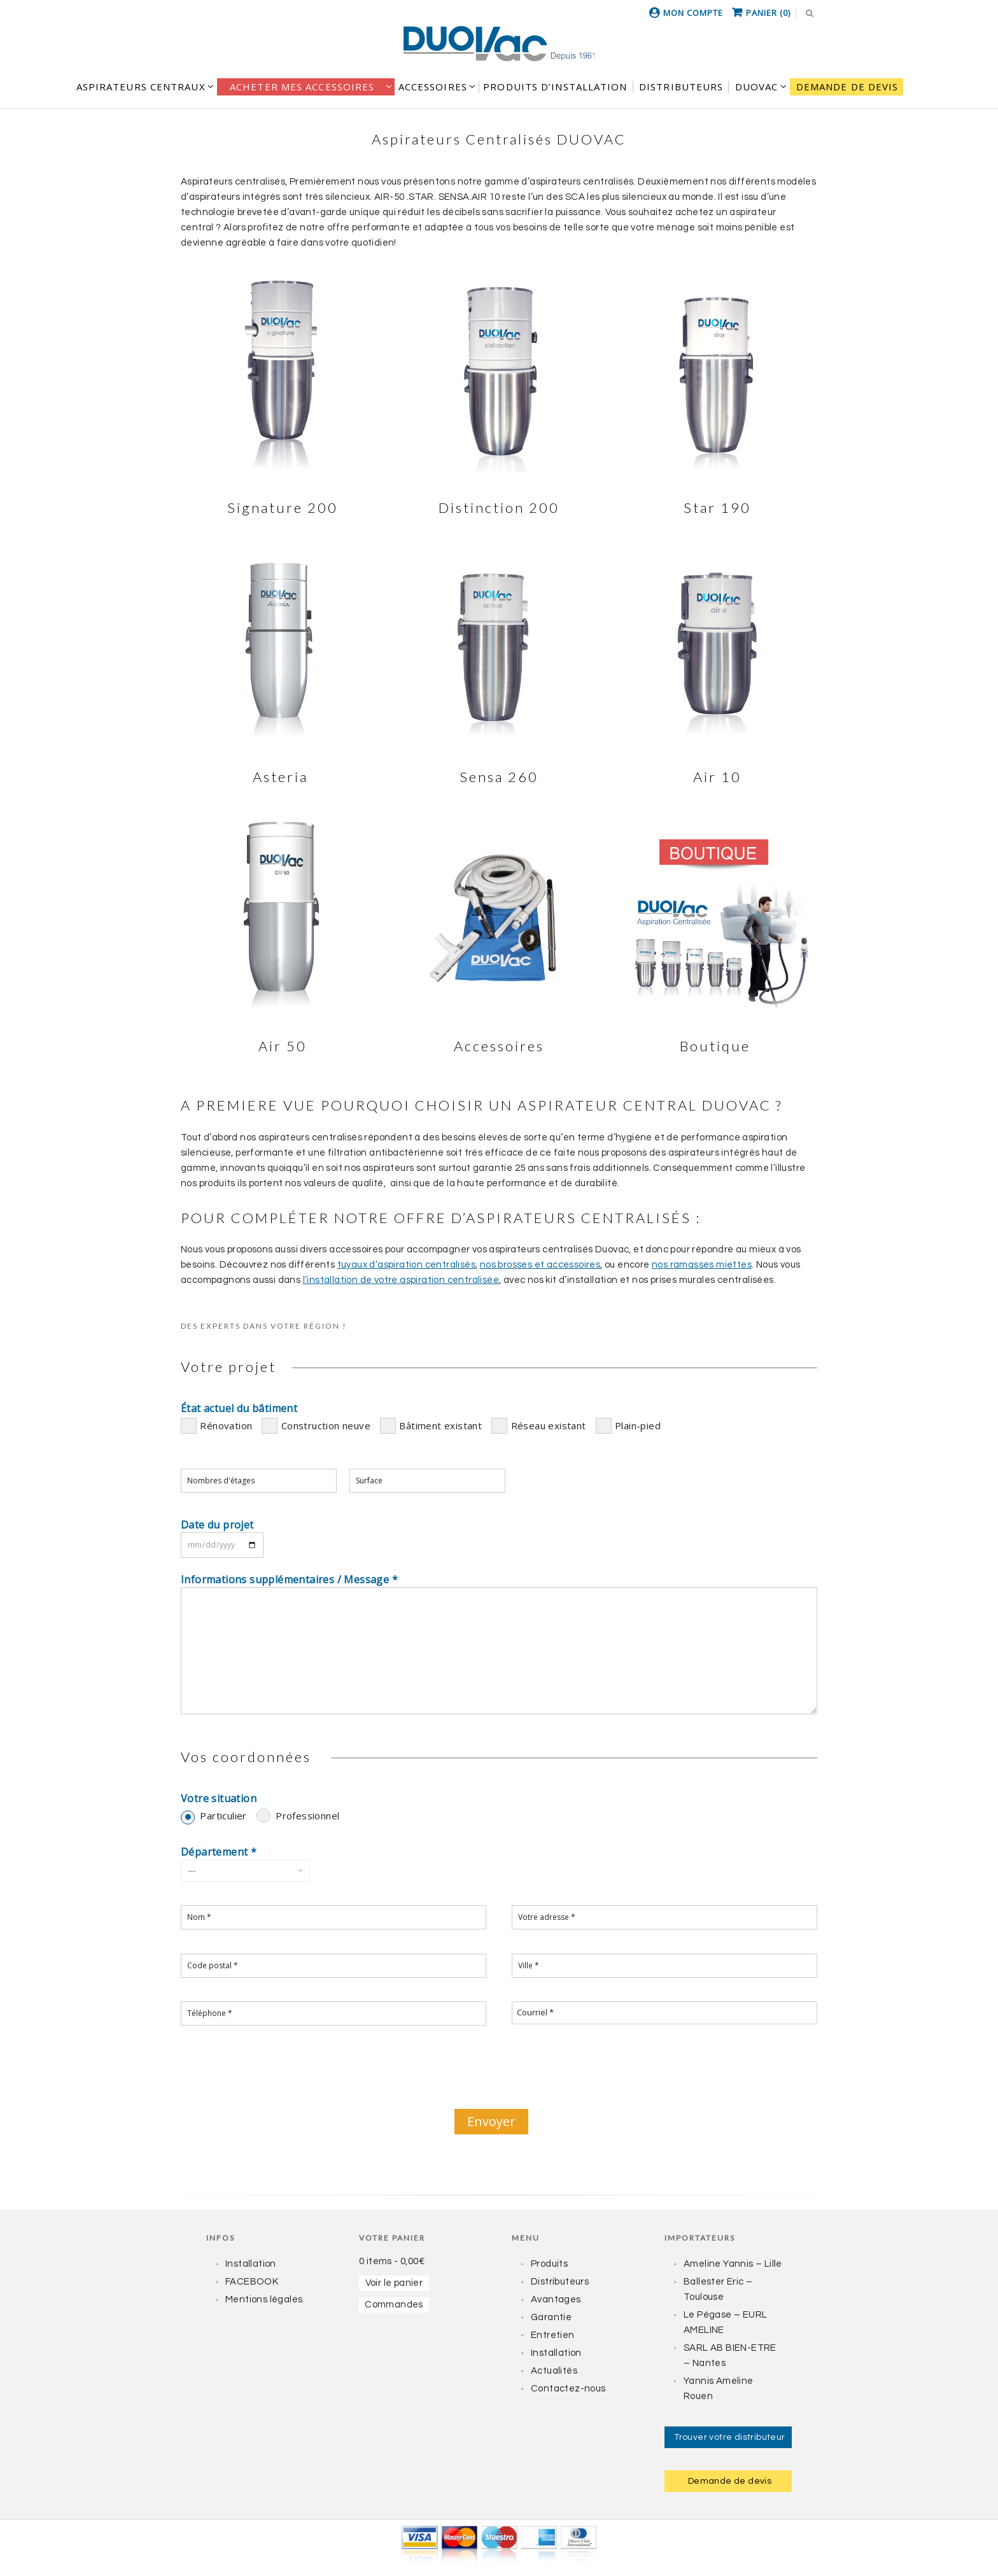 The width and height of the screenshot is (998, 2576). Describe the element at coordinates (499, 2074) in the screenshot. I see `[presentation]` at that location.